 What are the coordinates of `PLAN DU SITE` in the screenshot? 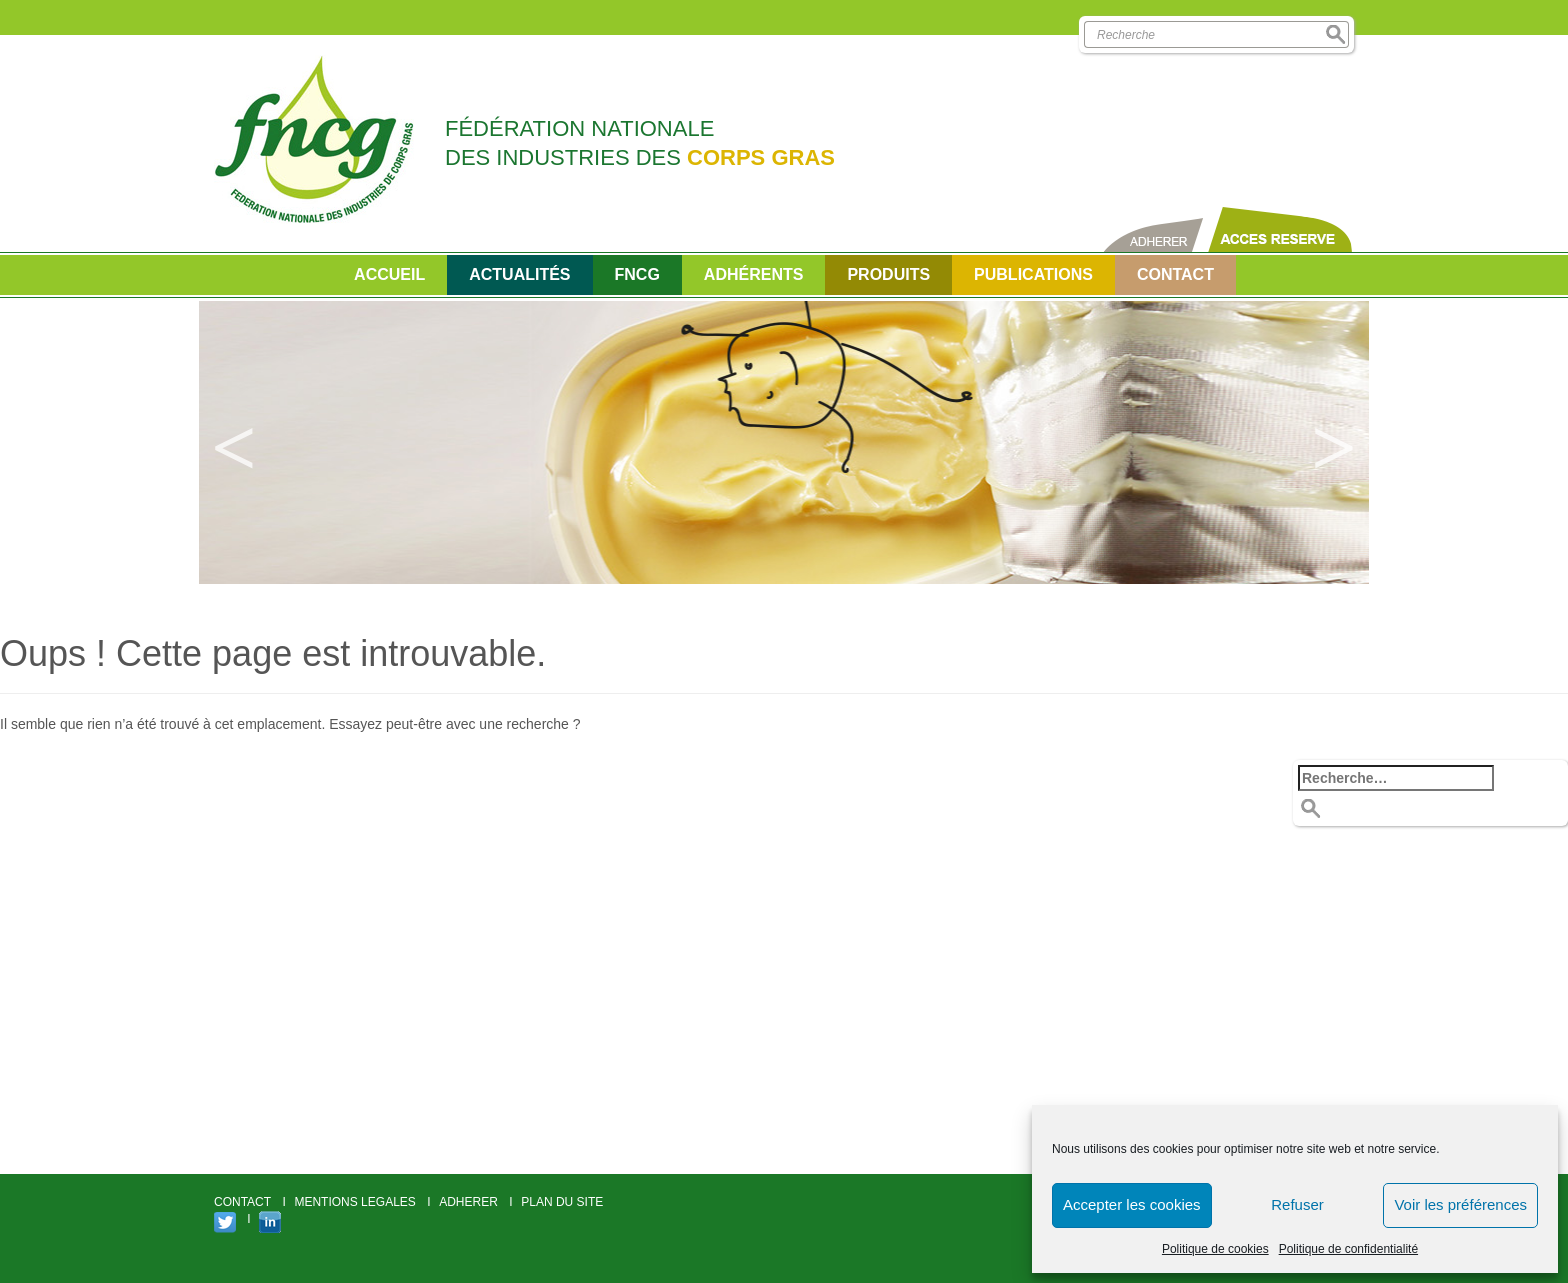 It's located at (562, 1202).